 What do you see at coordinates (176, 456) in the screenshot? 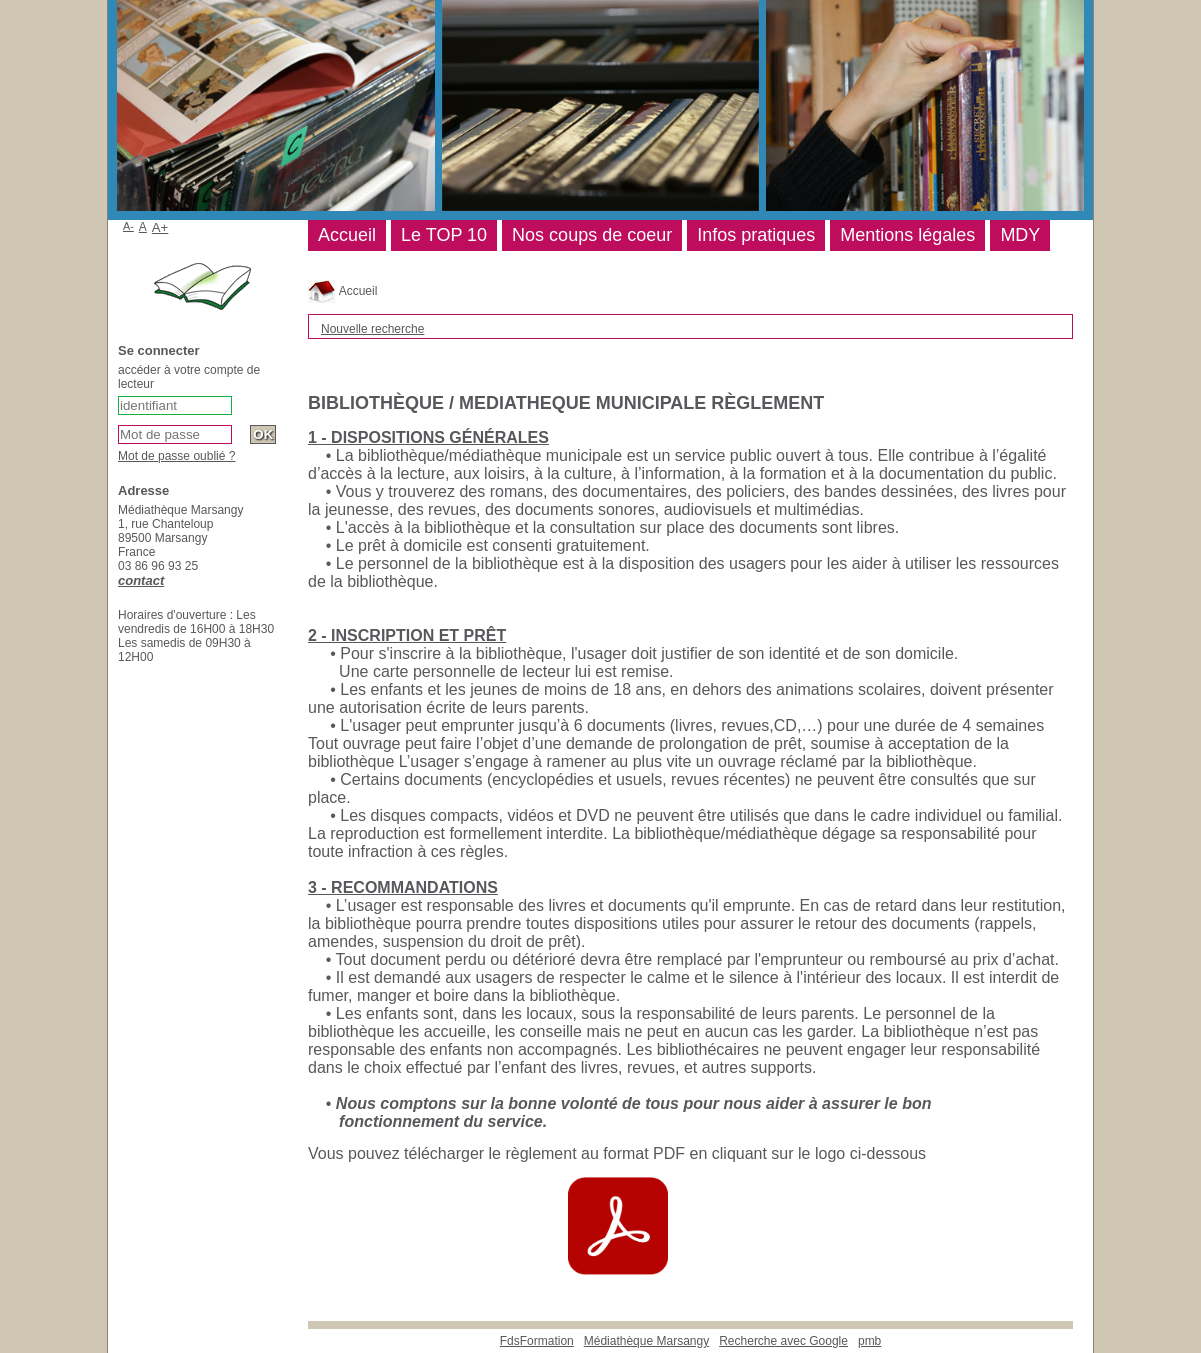
I see `Mot de passe oublié ?` at bounding box center [176, 456].